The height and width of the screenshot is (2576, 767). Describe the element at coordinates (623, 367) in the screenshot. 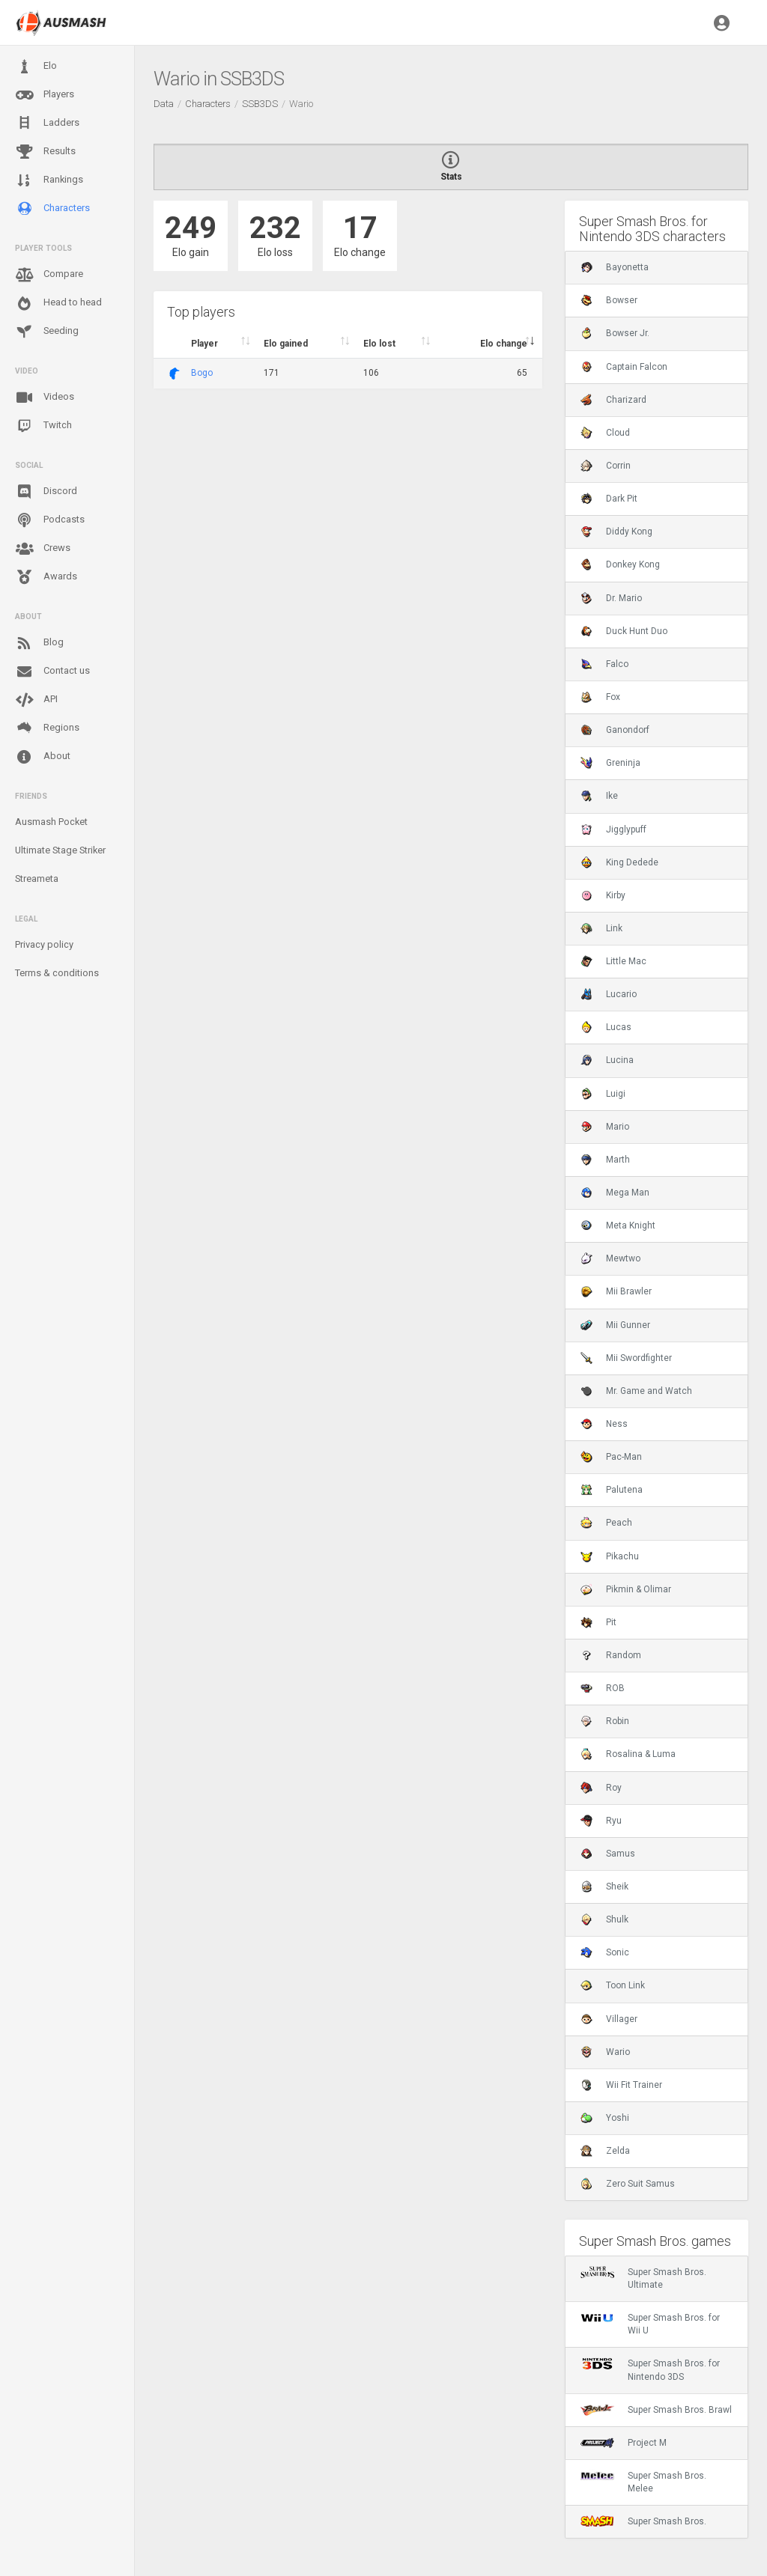

I see `Captain Falcon` at that location.